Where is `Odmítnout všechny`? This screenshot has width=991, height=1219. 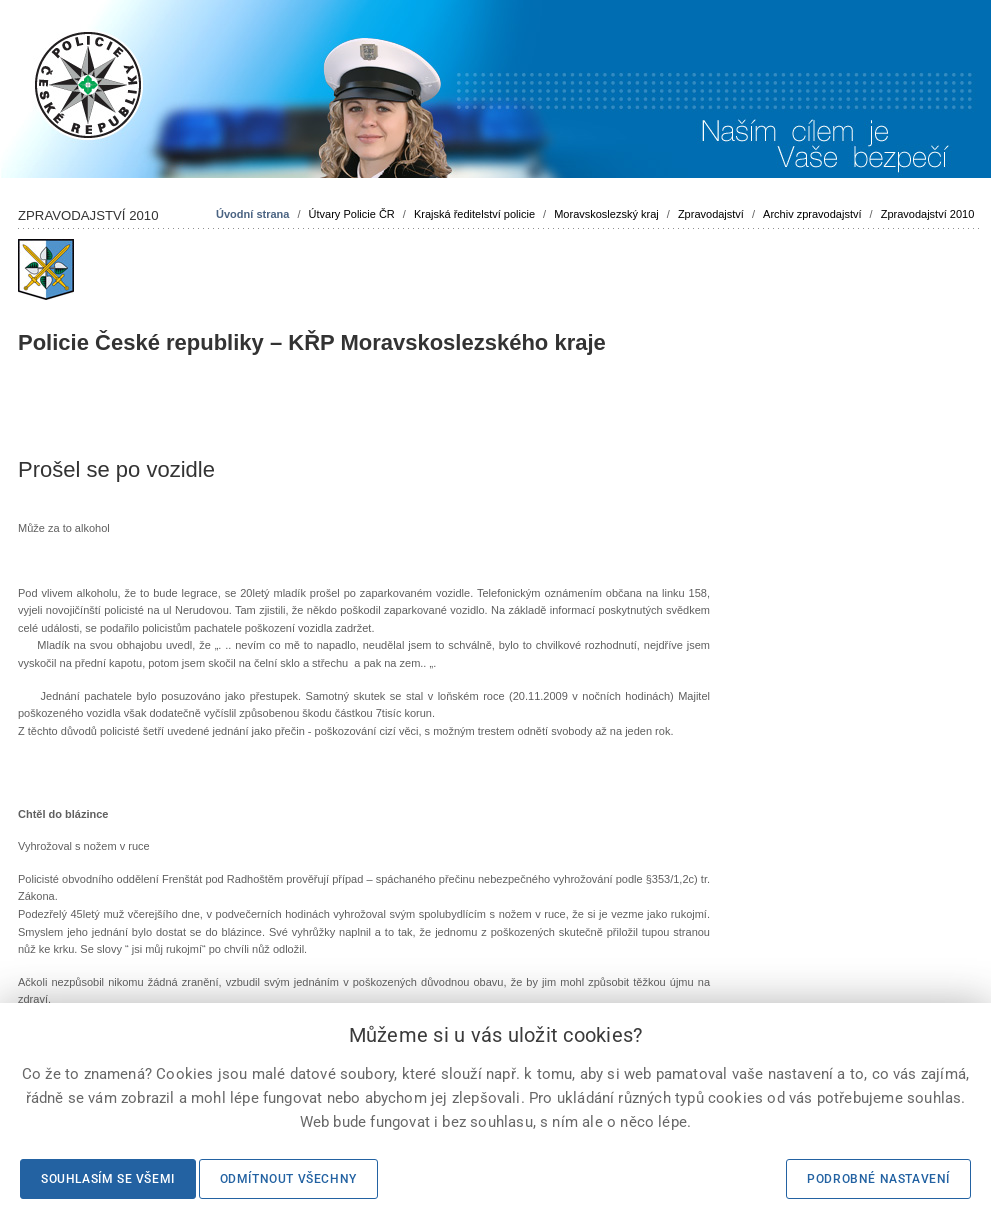
Odmítnout všechny is located at coordinates (288, 1179).